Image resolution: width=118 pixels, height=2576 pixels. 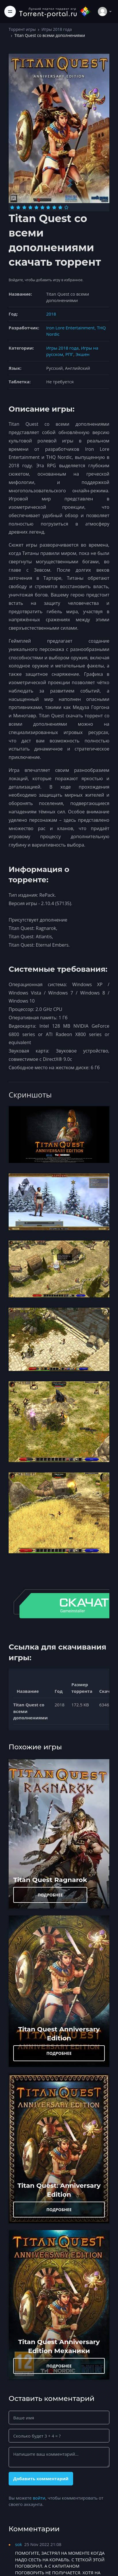 What do you see at coordinates (60, 207) in the screenshot?
I see `[Оценка 9]` at bounding box center [60, 207].